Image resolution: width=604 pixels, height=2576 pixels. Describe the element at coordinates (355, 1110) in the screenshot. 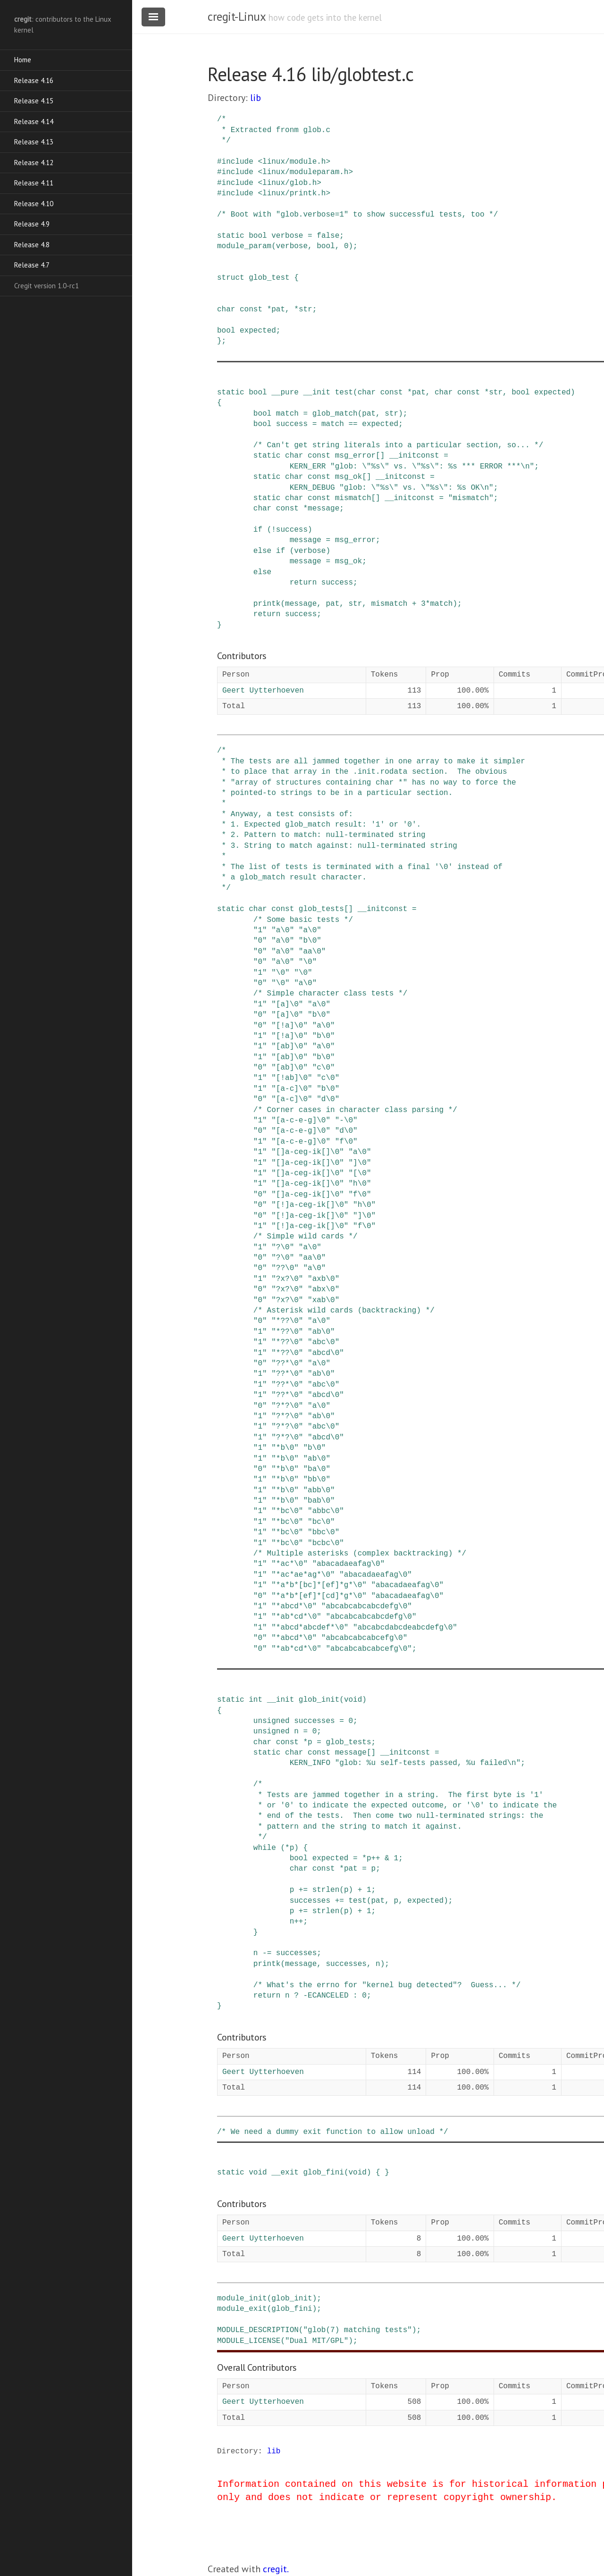

I see `/* Corner cases in character class parsing */` at that location.